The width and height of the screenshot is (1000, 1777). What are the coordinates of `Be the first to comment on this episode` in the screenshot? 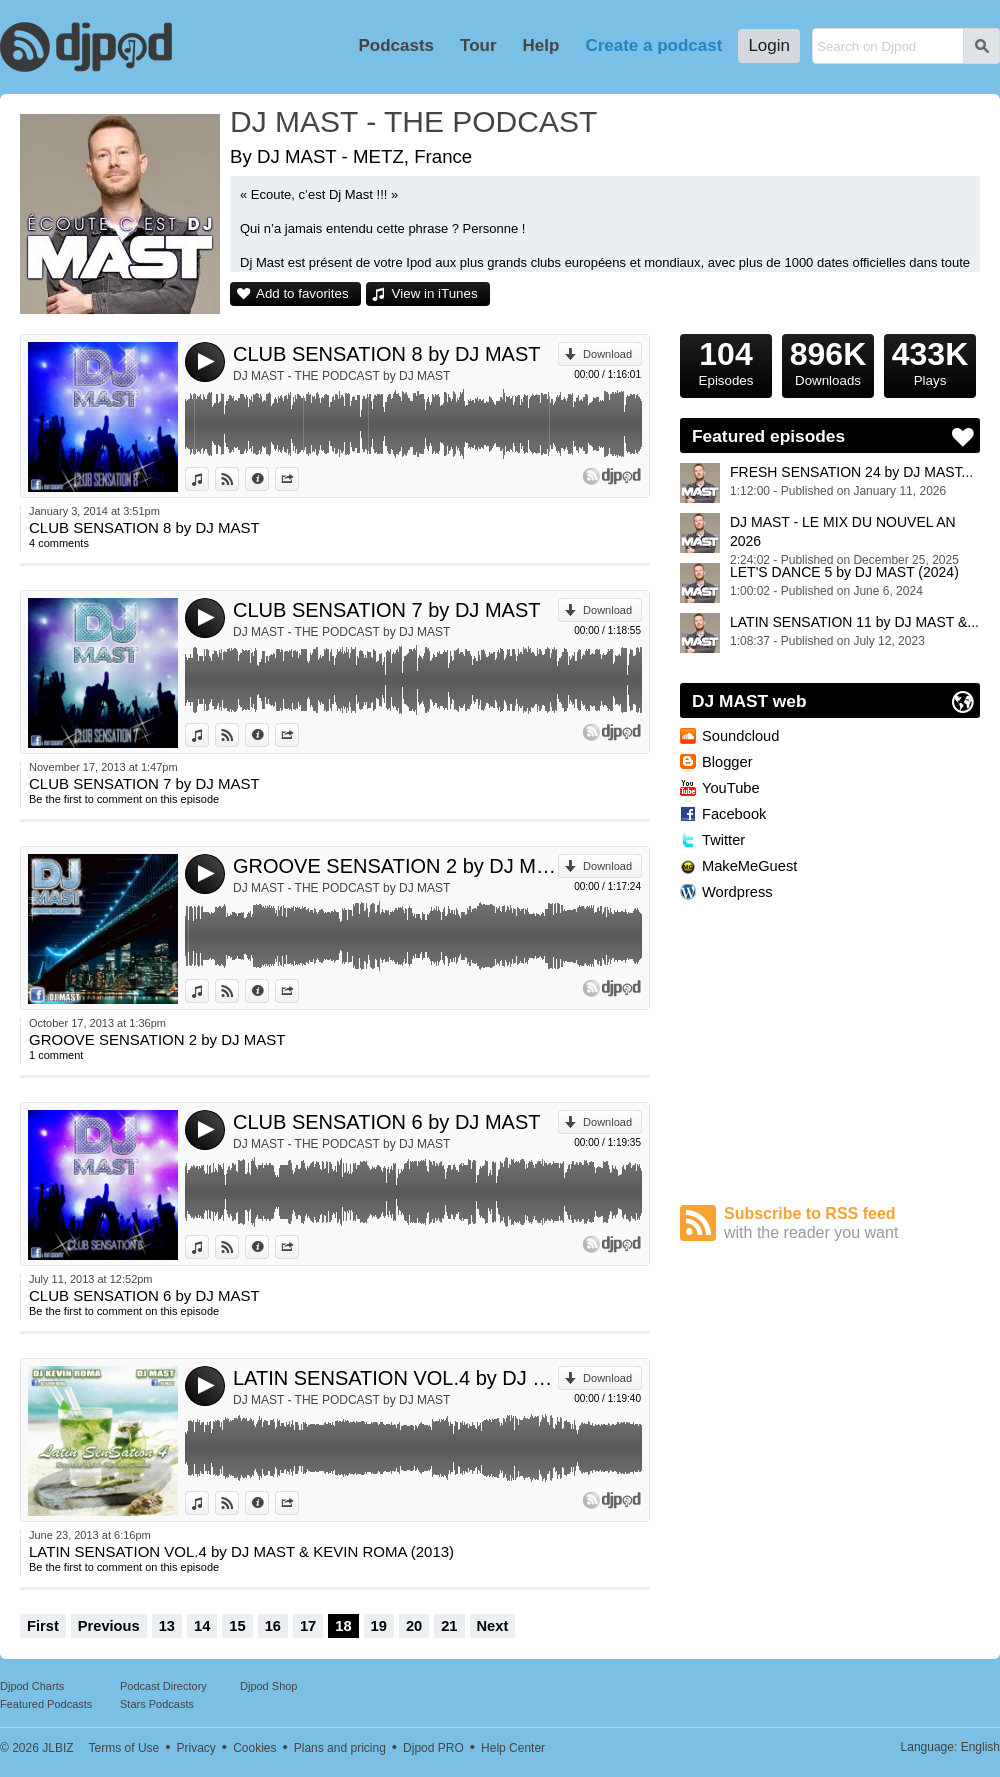 It's located at (124, 799).